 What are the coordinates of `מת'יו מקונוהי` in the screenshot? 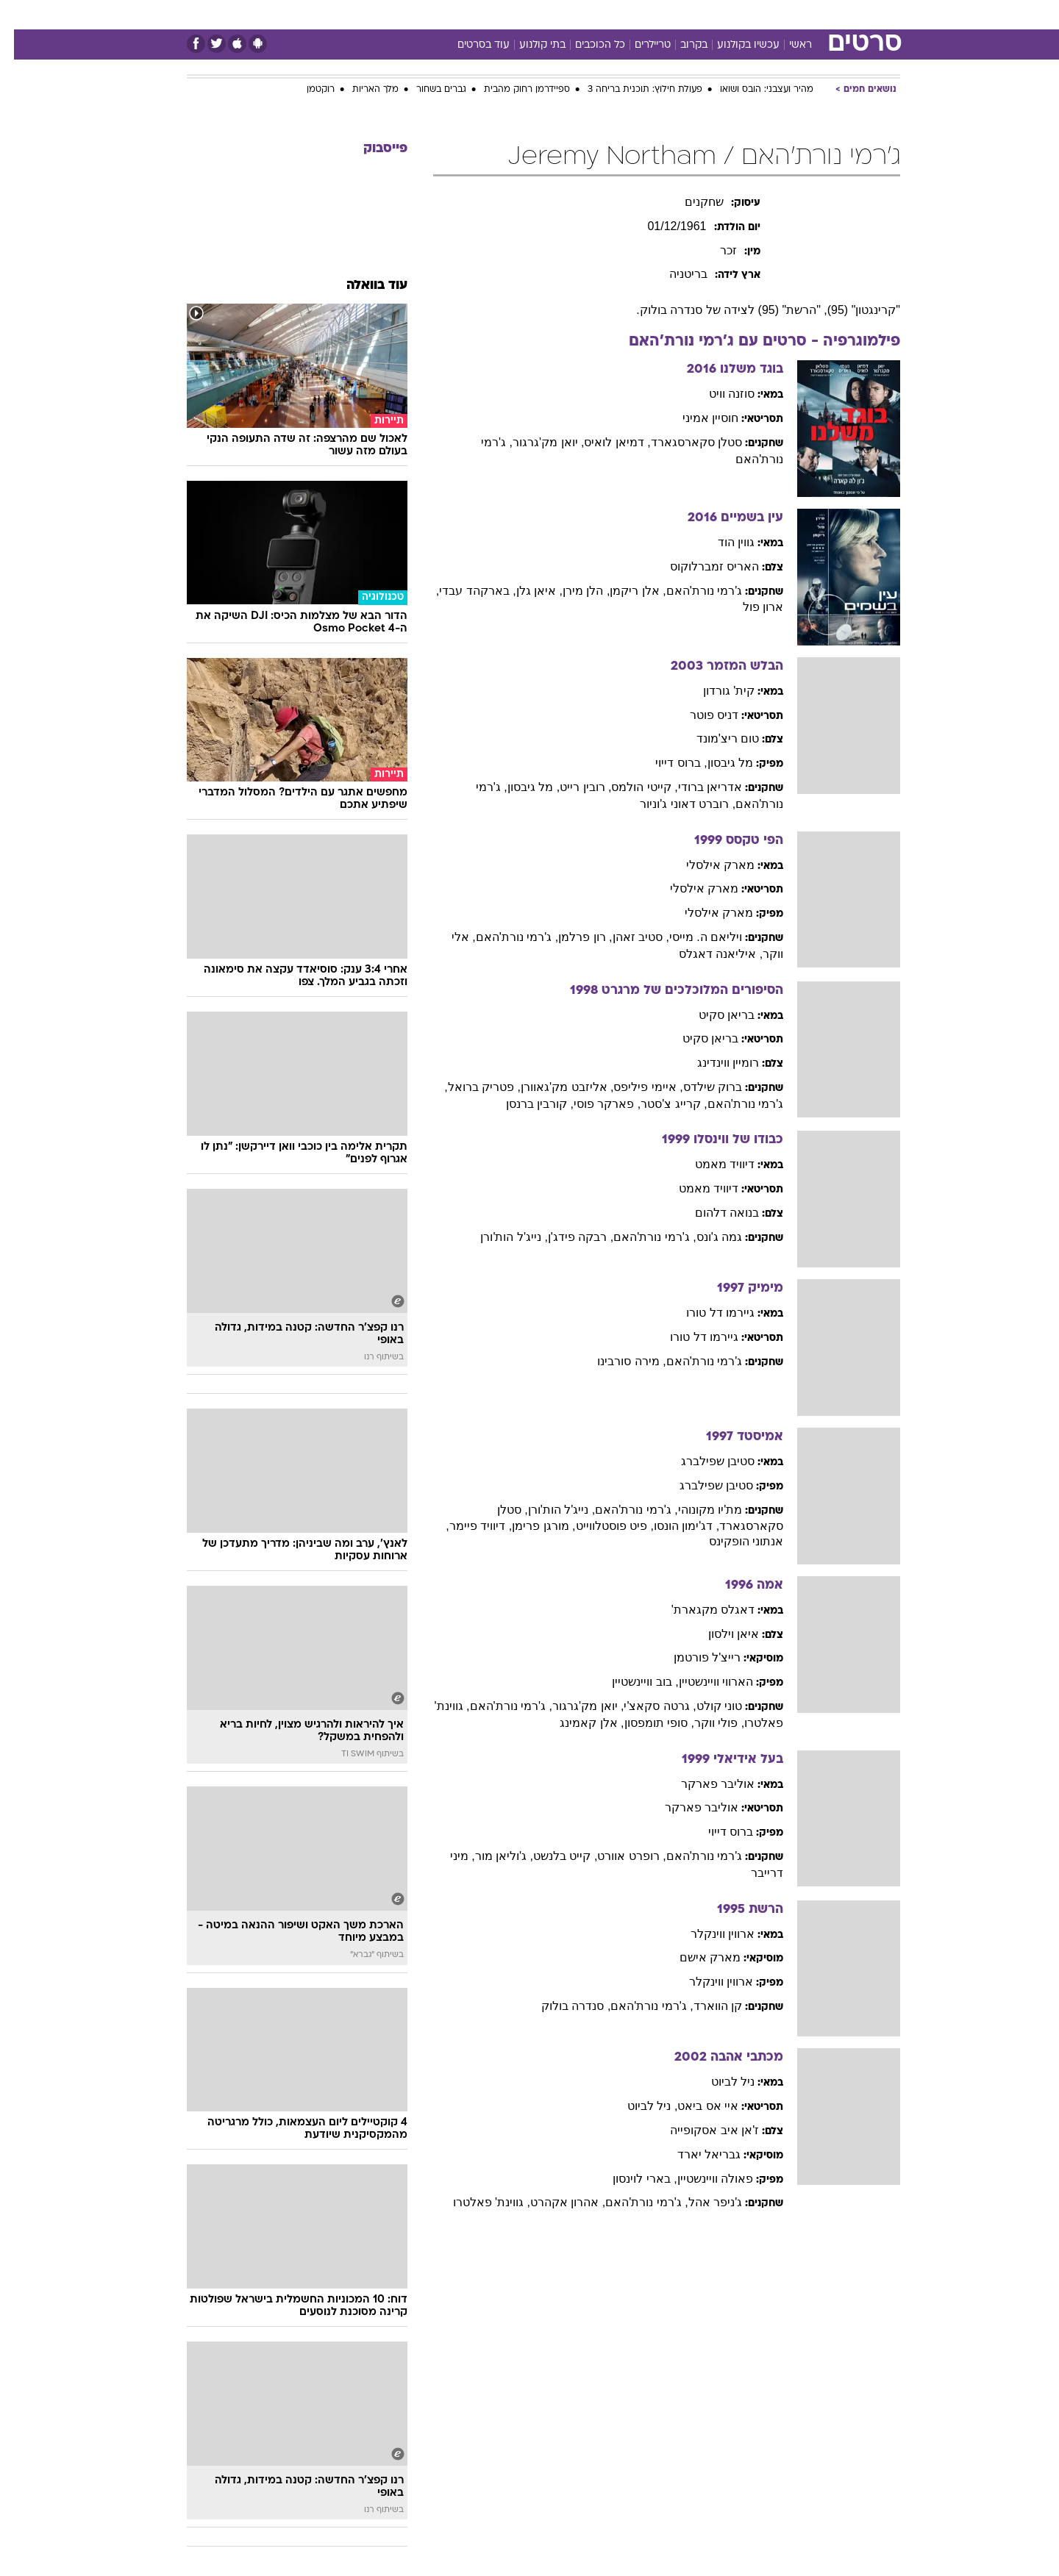 It's located at (696, 1509).